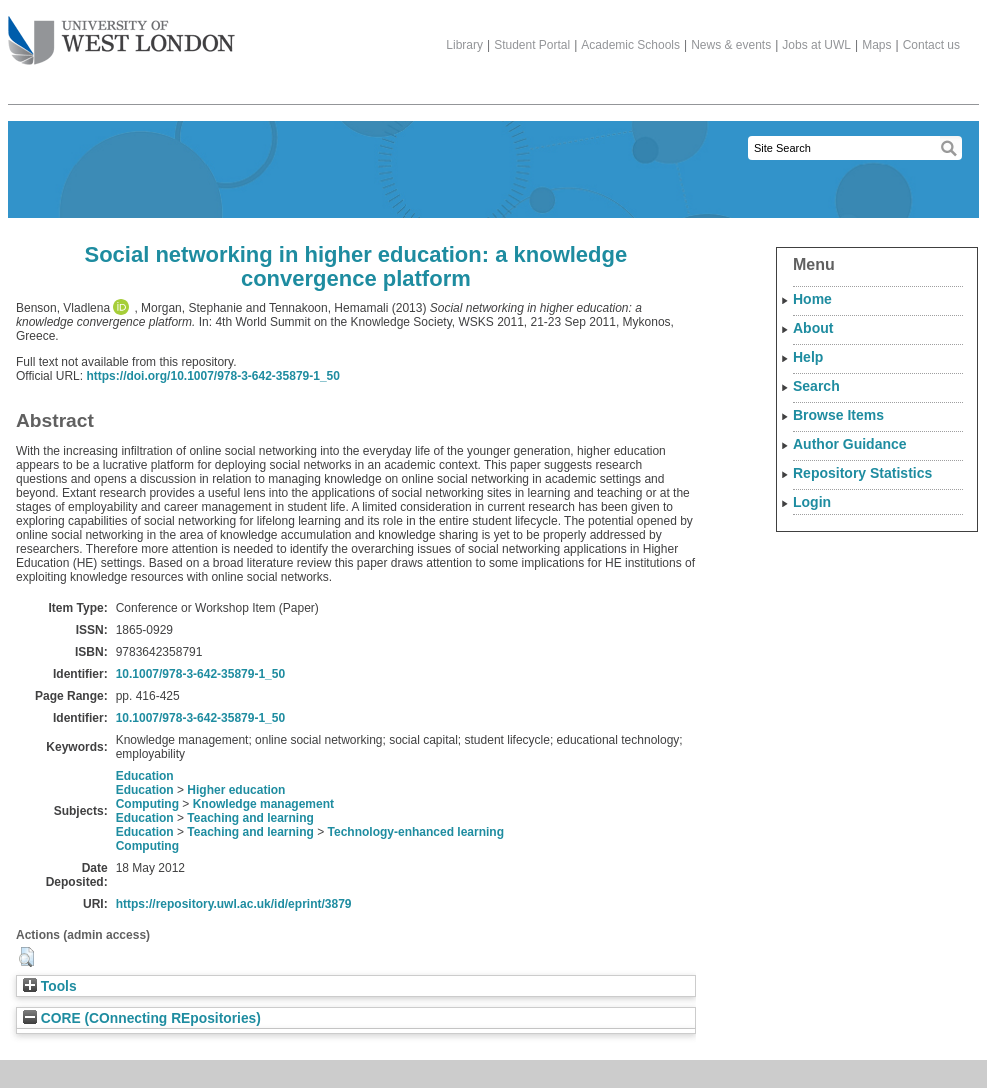  What do you see at coordinates (876, 45) in the screenshot?
I see `Maps` at bounding box center [876, 45].